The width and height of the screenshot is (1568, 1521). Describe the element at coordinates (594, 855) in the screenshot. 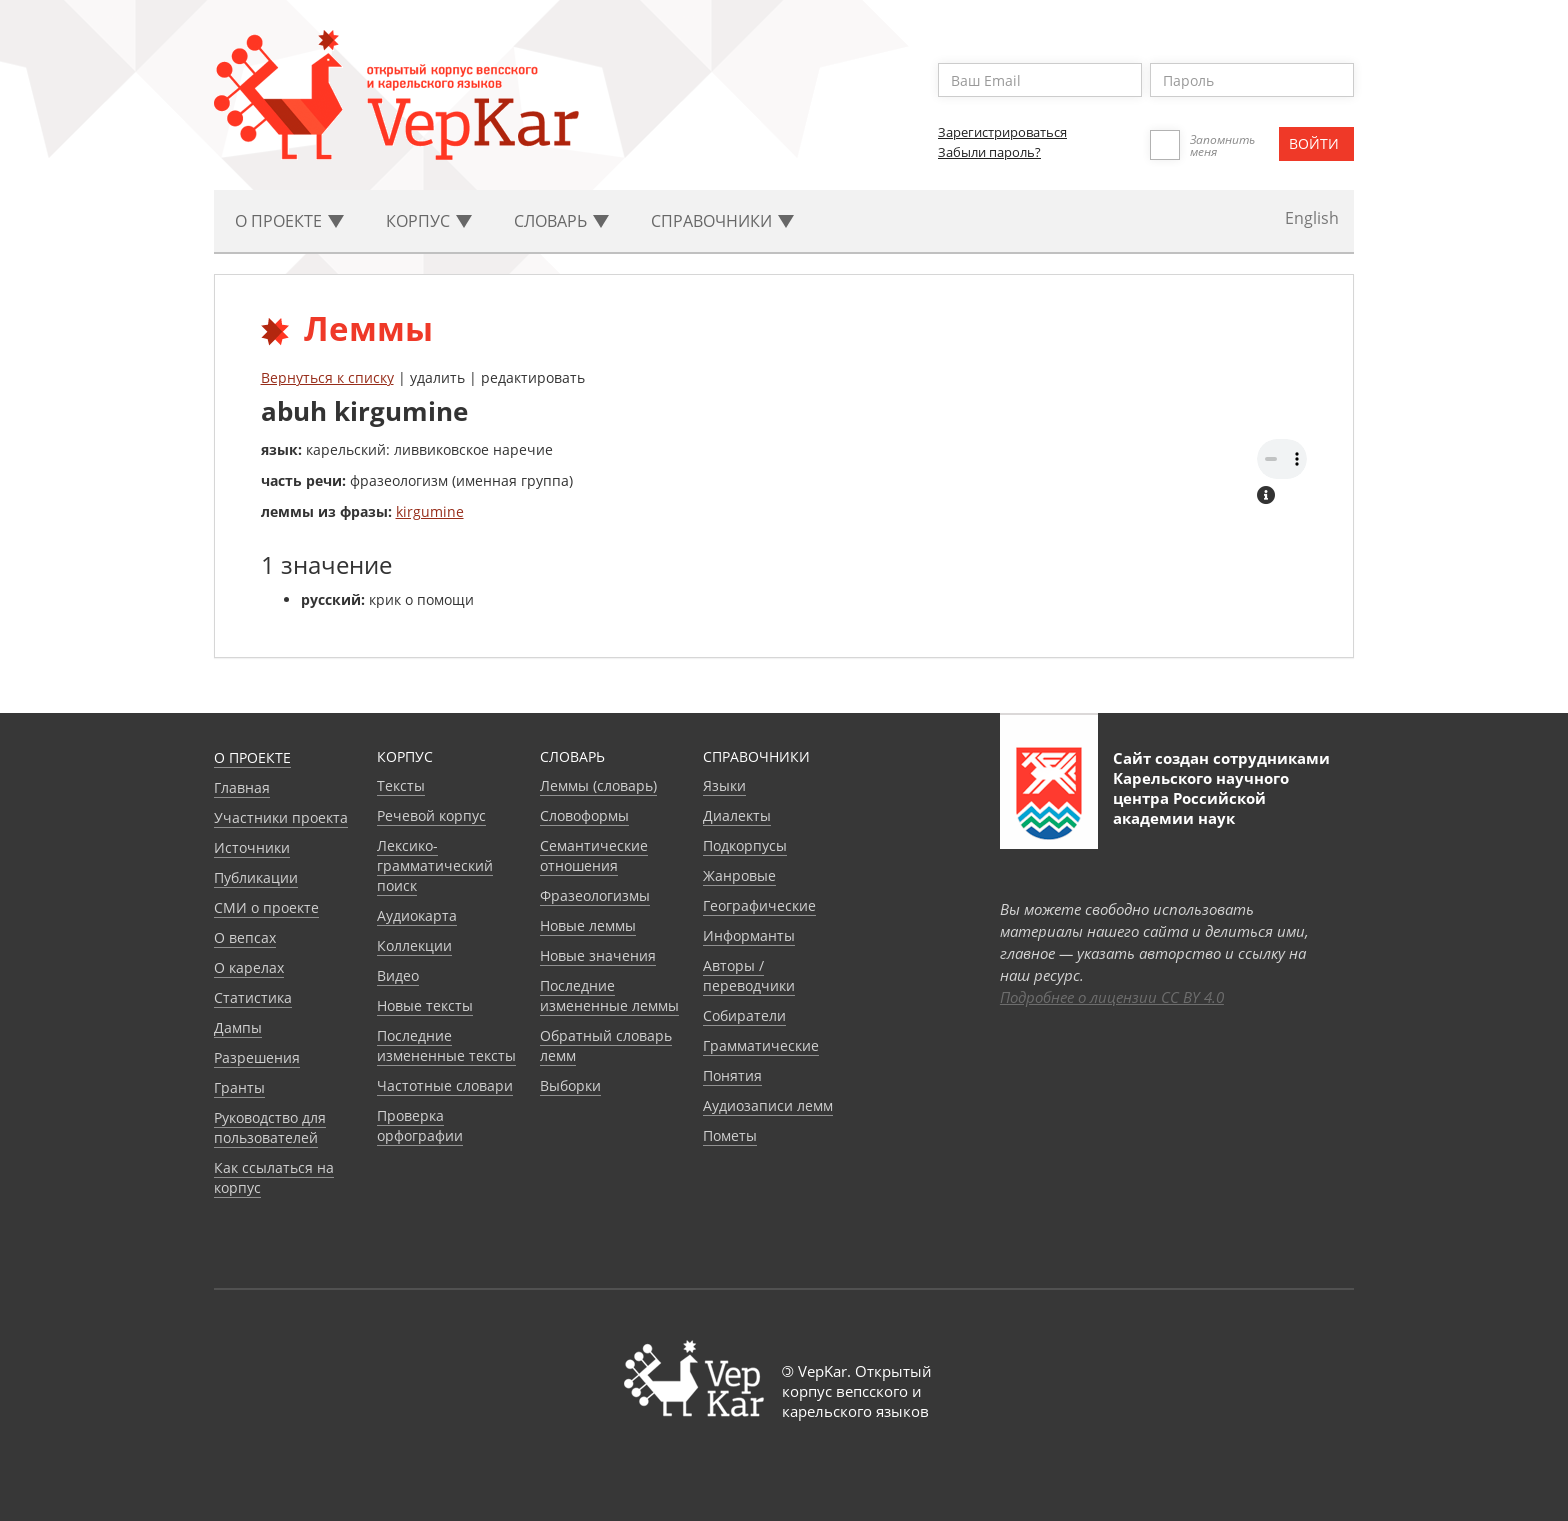

I see `Семантические отношения` at that location.